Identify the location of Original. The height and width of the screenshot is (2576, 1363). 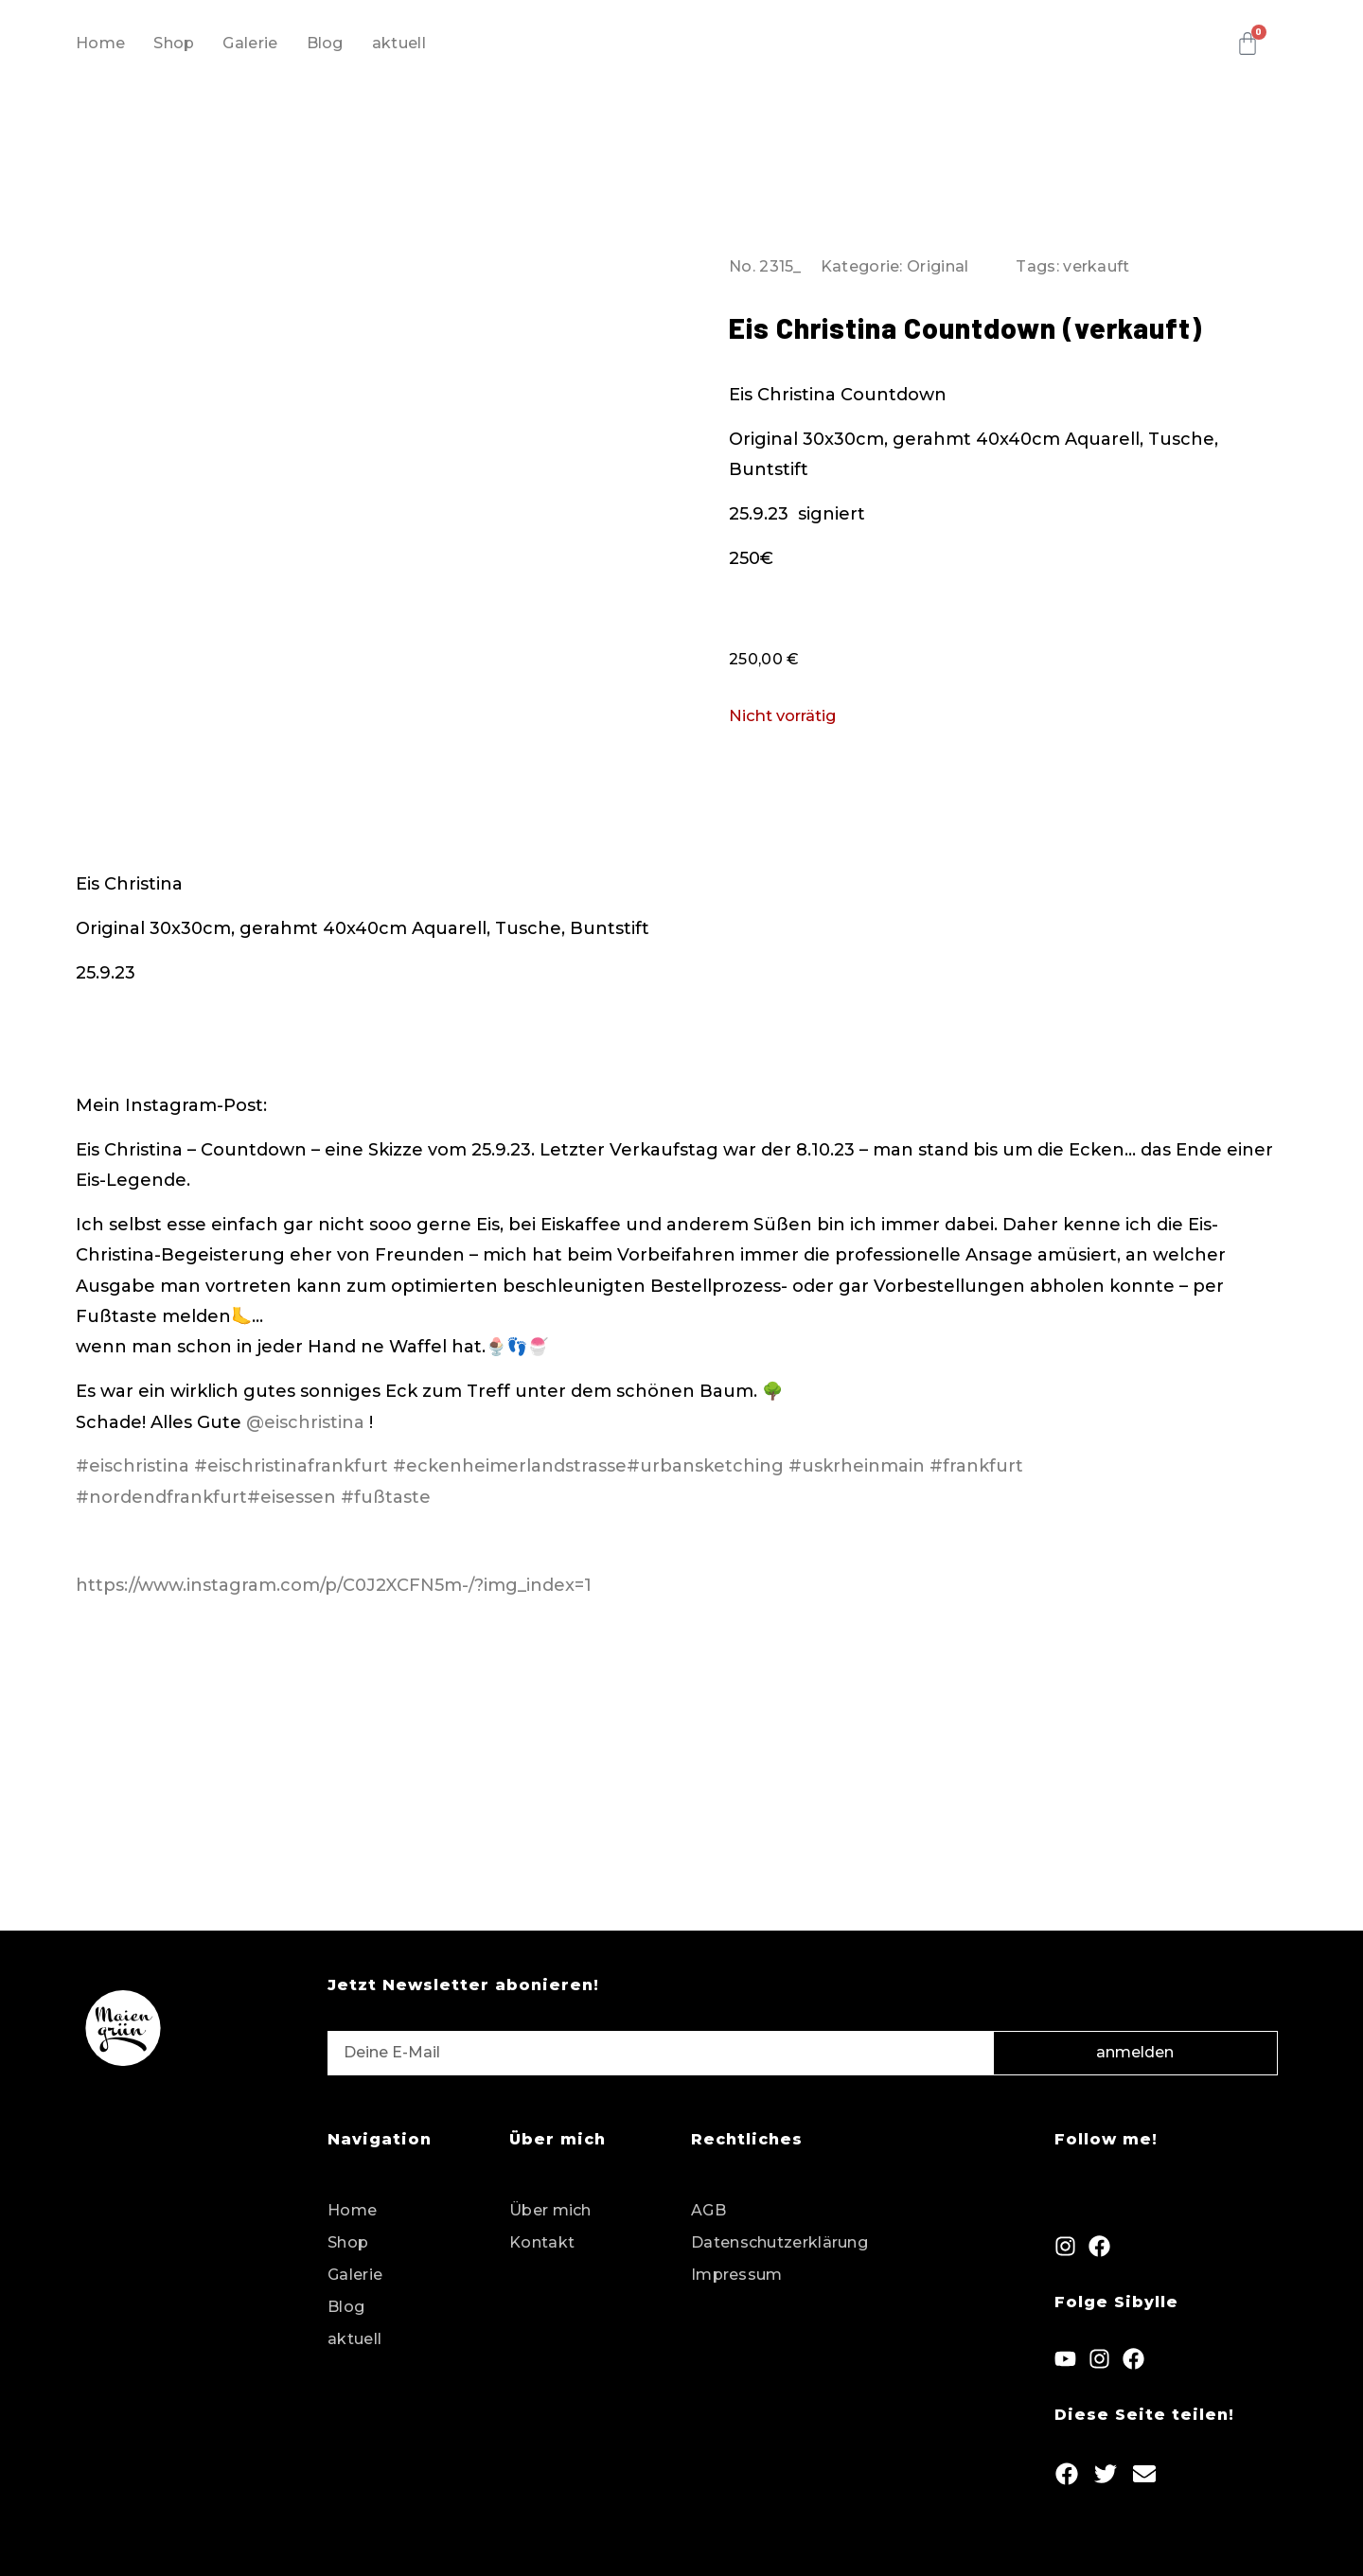
(937, 266).